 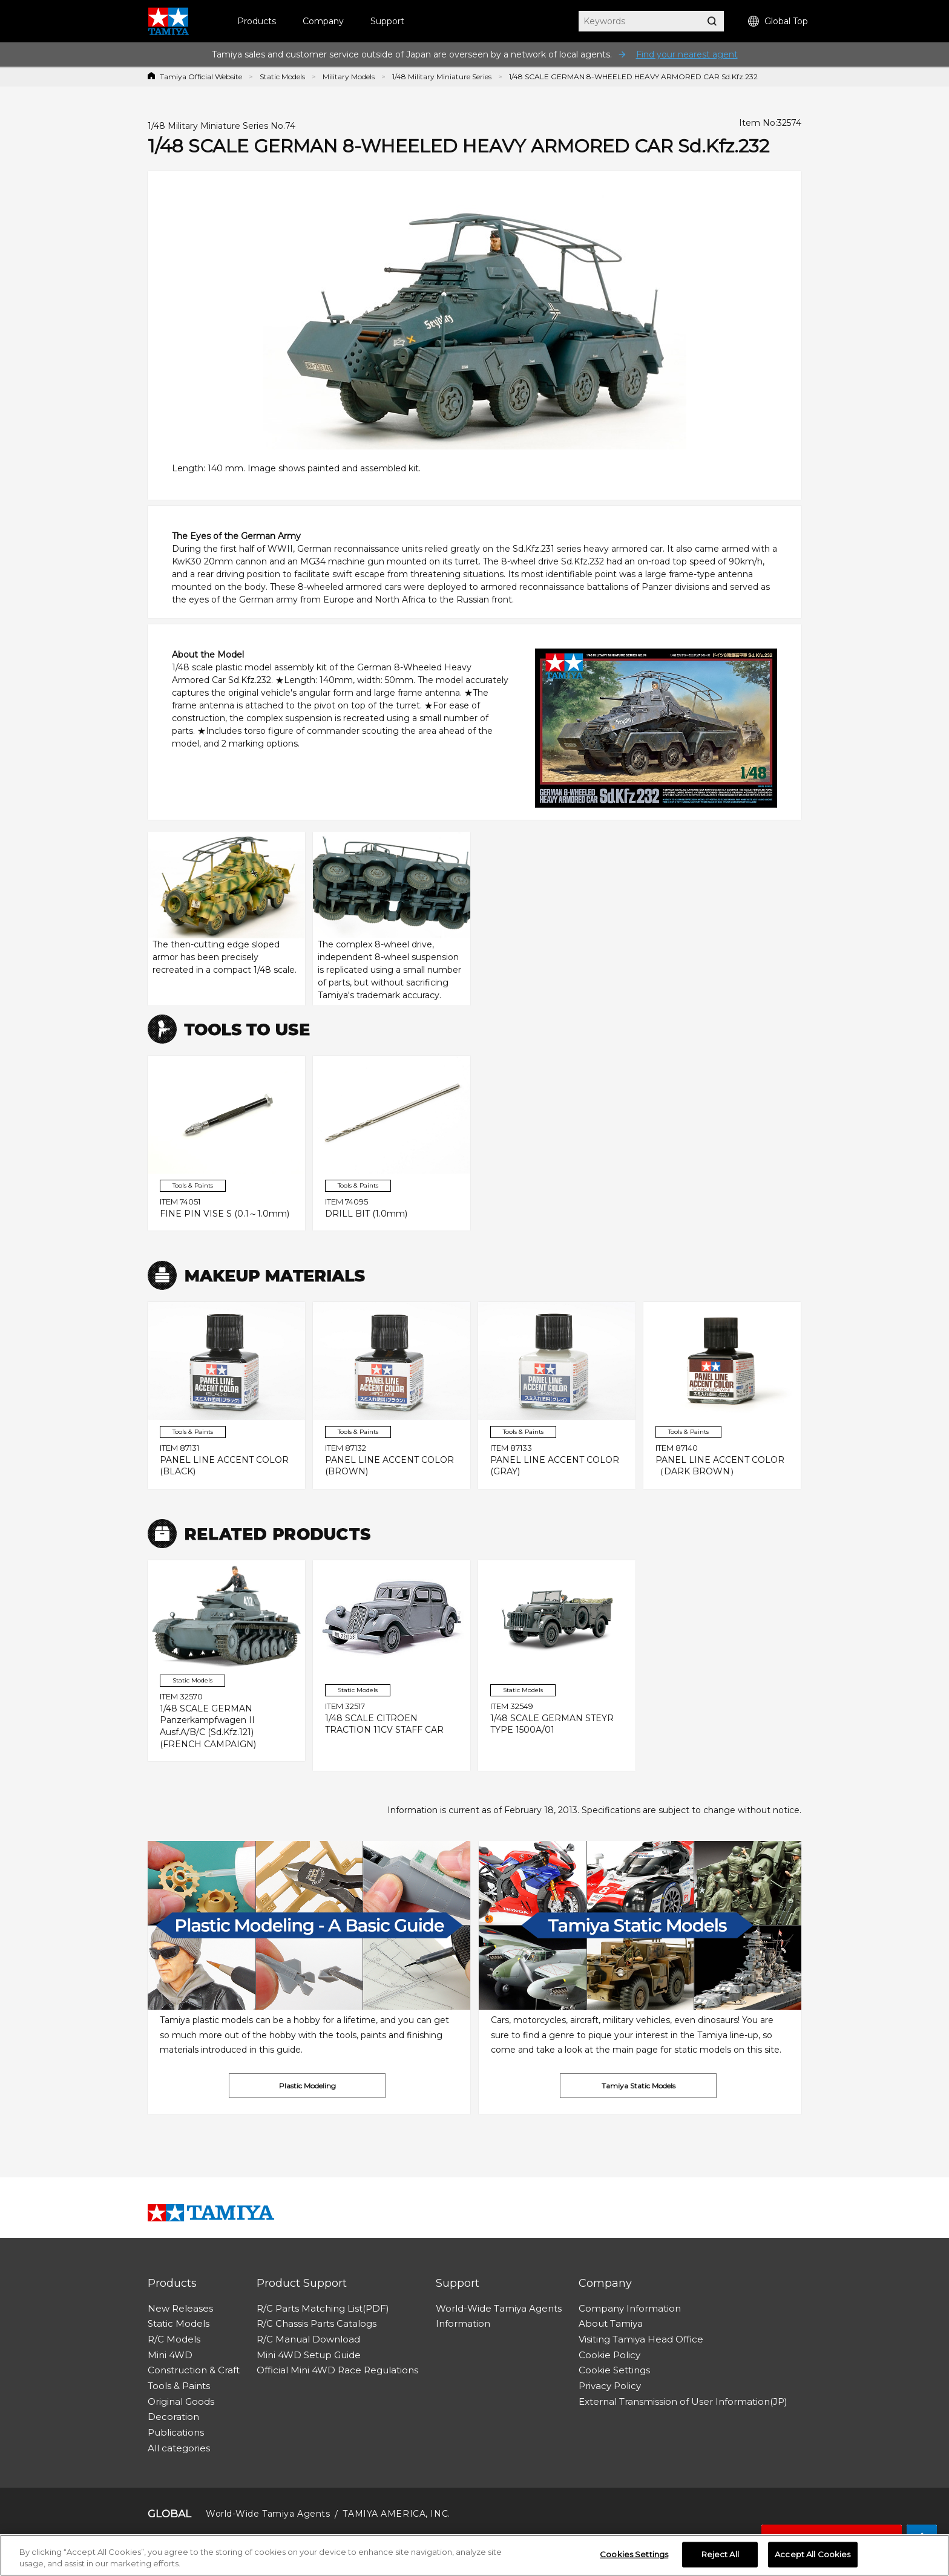 What do you see at coordinates (683, 2401) in the screenshot?
I see `External Transmission of User Information(JP)` at bounding box center [683, 2401].